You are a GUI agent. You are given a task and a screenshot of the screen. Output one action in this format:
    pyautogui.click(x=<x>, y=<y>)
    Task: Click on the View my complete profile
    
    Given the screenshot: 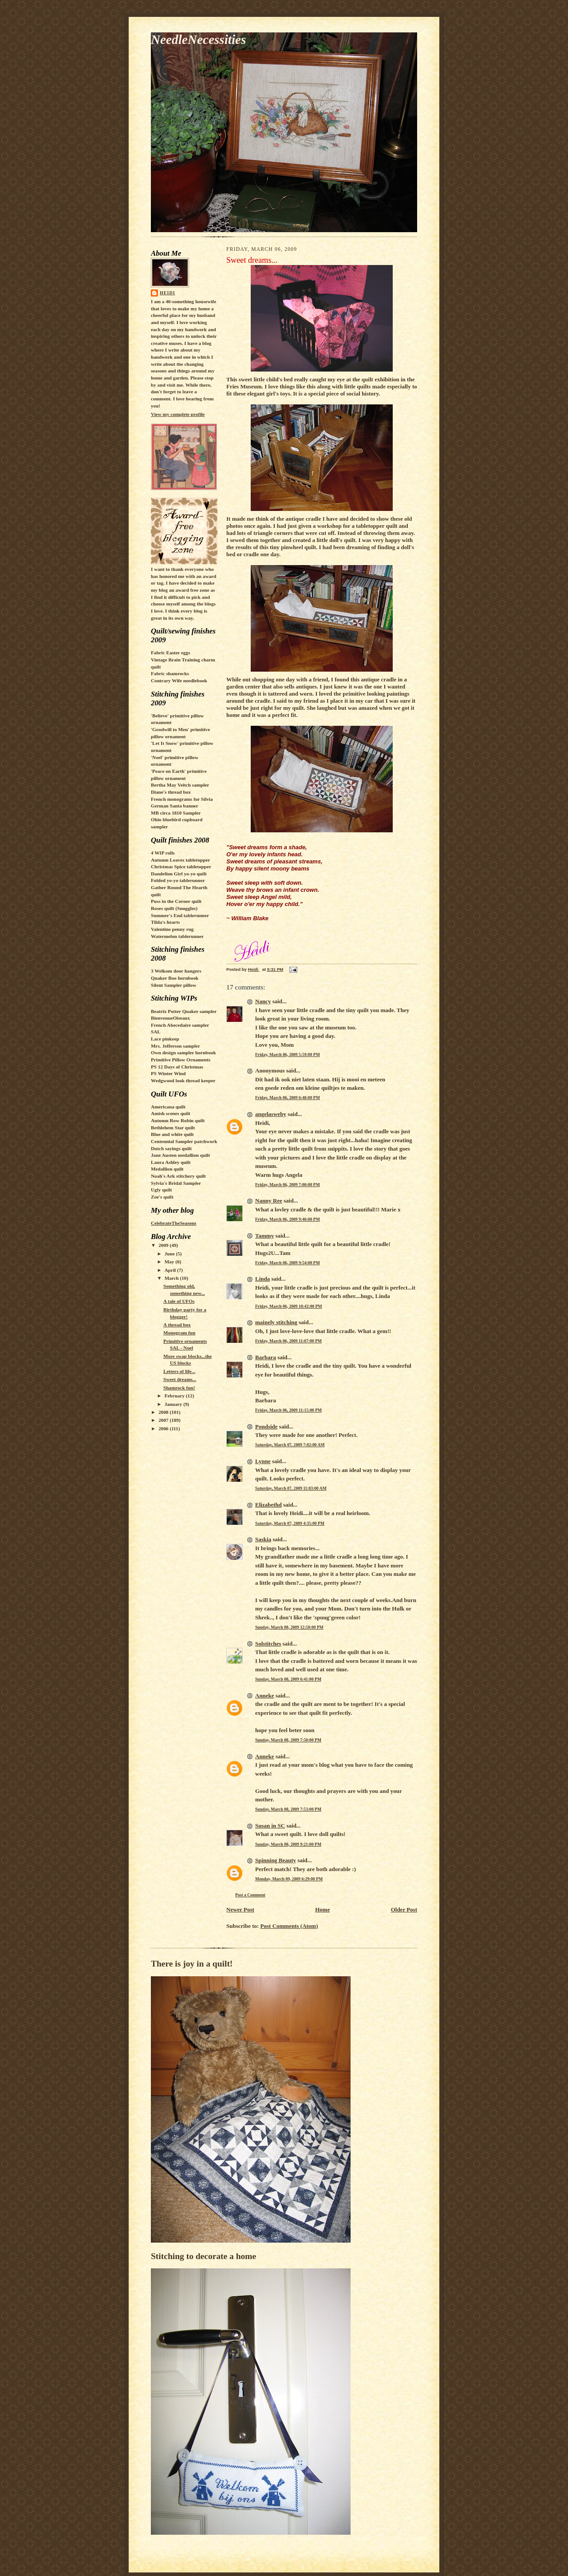 What is the action you would take?
    pyautogui.click(x=178, y=414)
    